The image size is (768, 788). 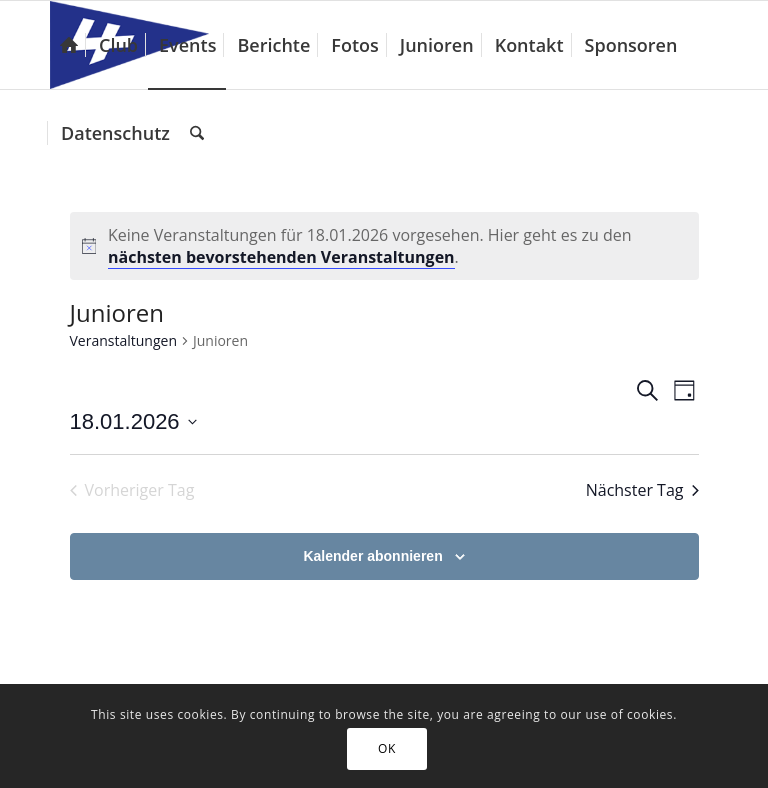 What do you see at coordinates (372, 556) in the screenshot?
I see `Kalender abonnieren` at bounding box center [372, 556].